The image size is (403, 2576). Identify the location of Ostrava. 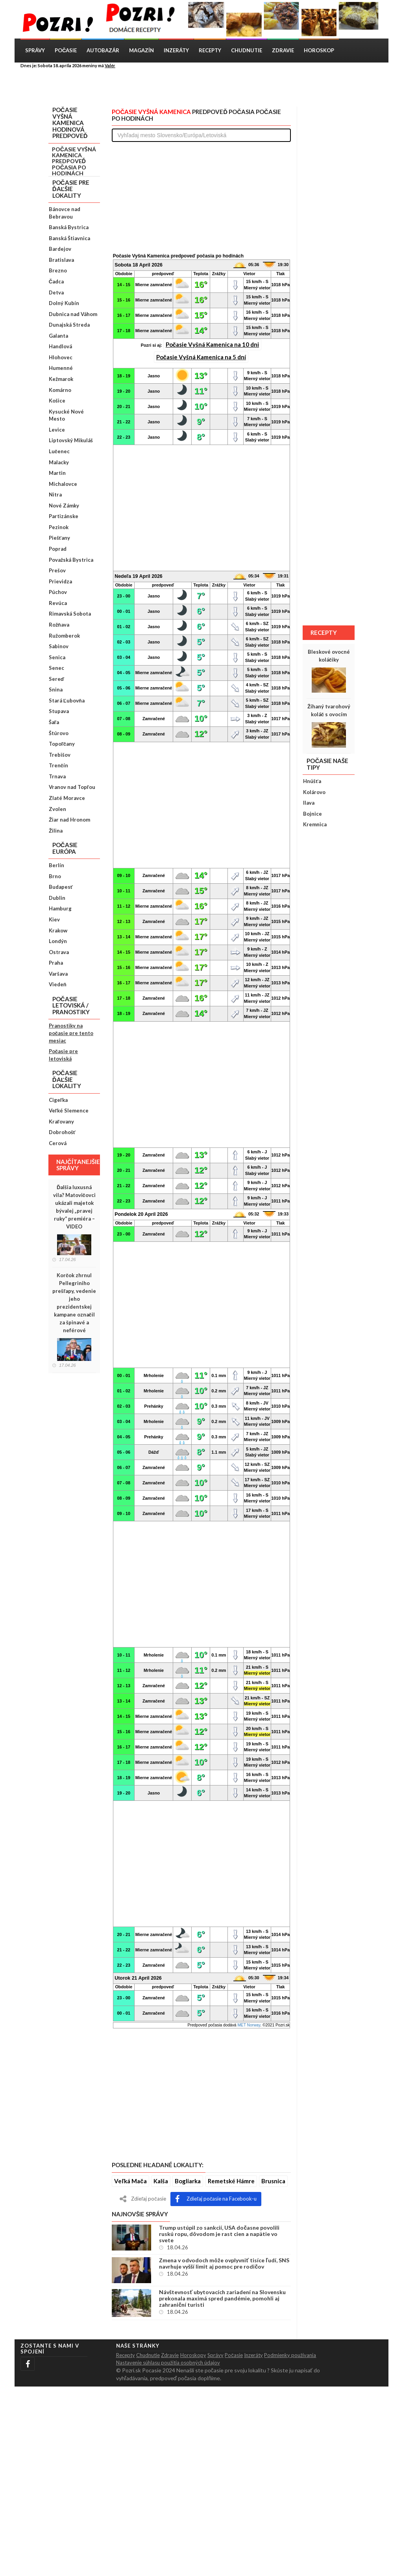
(59, 952).